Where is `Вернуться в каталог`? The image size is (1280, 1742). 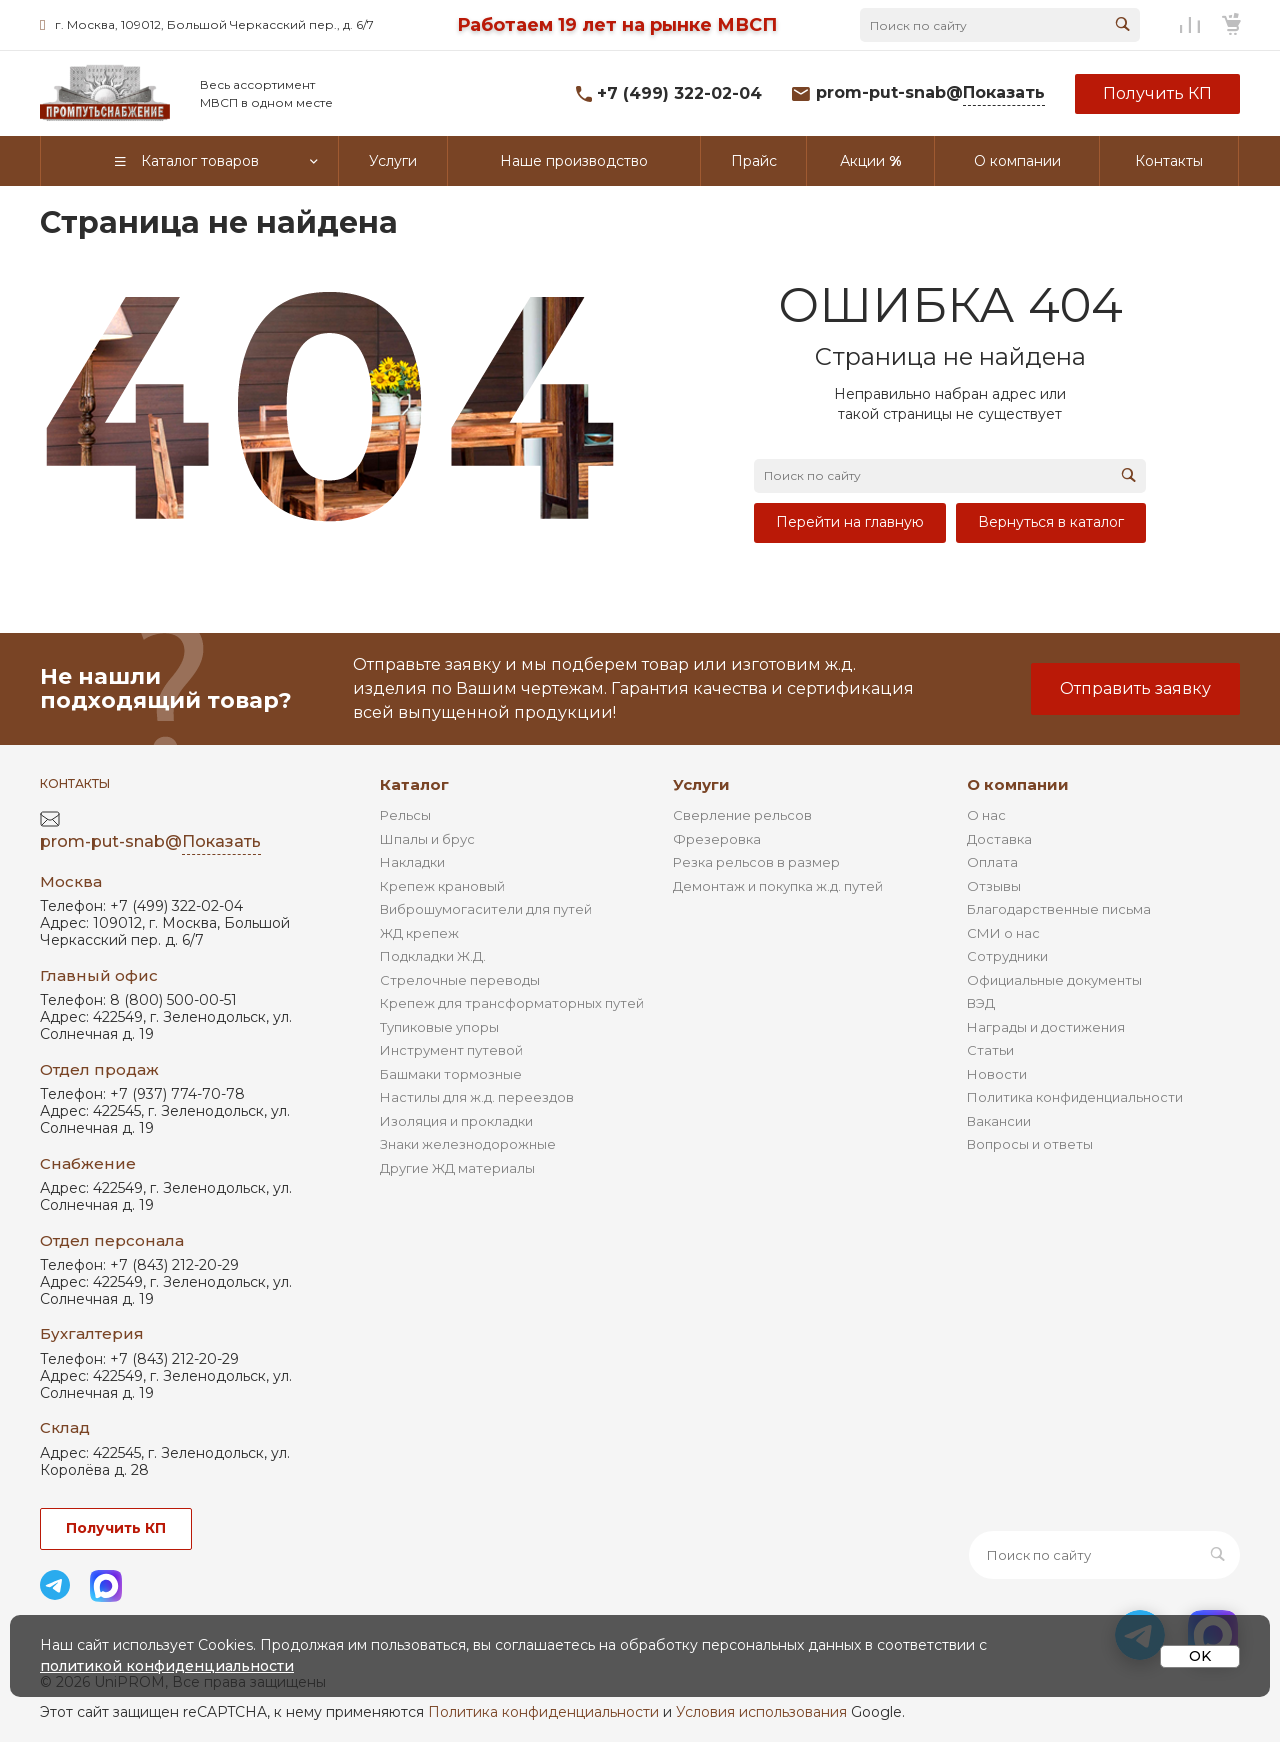
Вернуться в каталог is located at coordinates (1051, 522).